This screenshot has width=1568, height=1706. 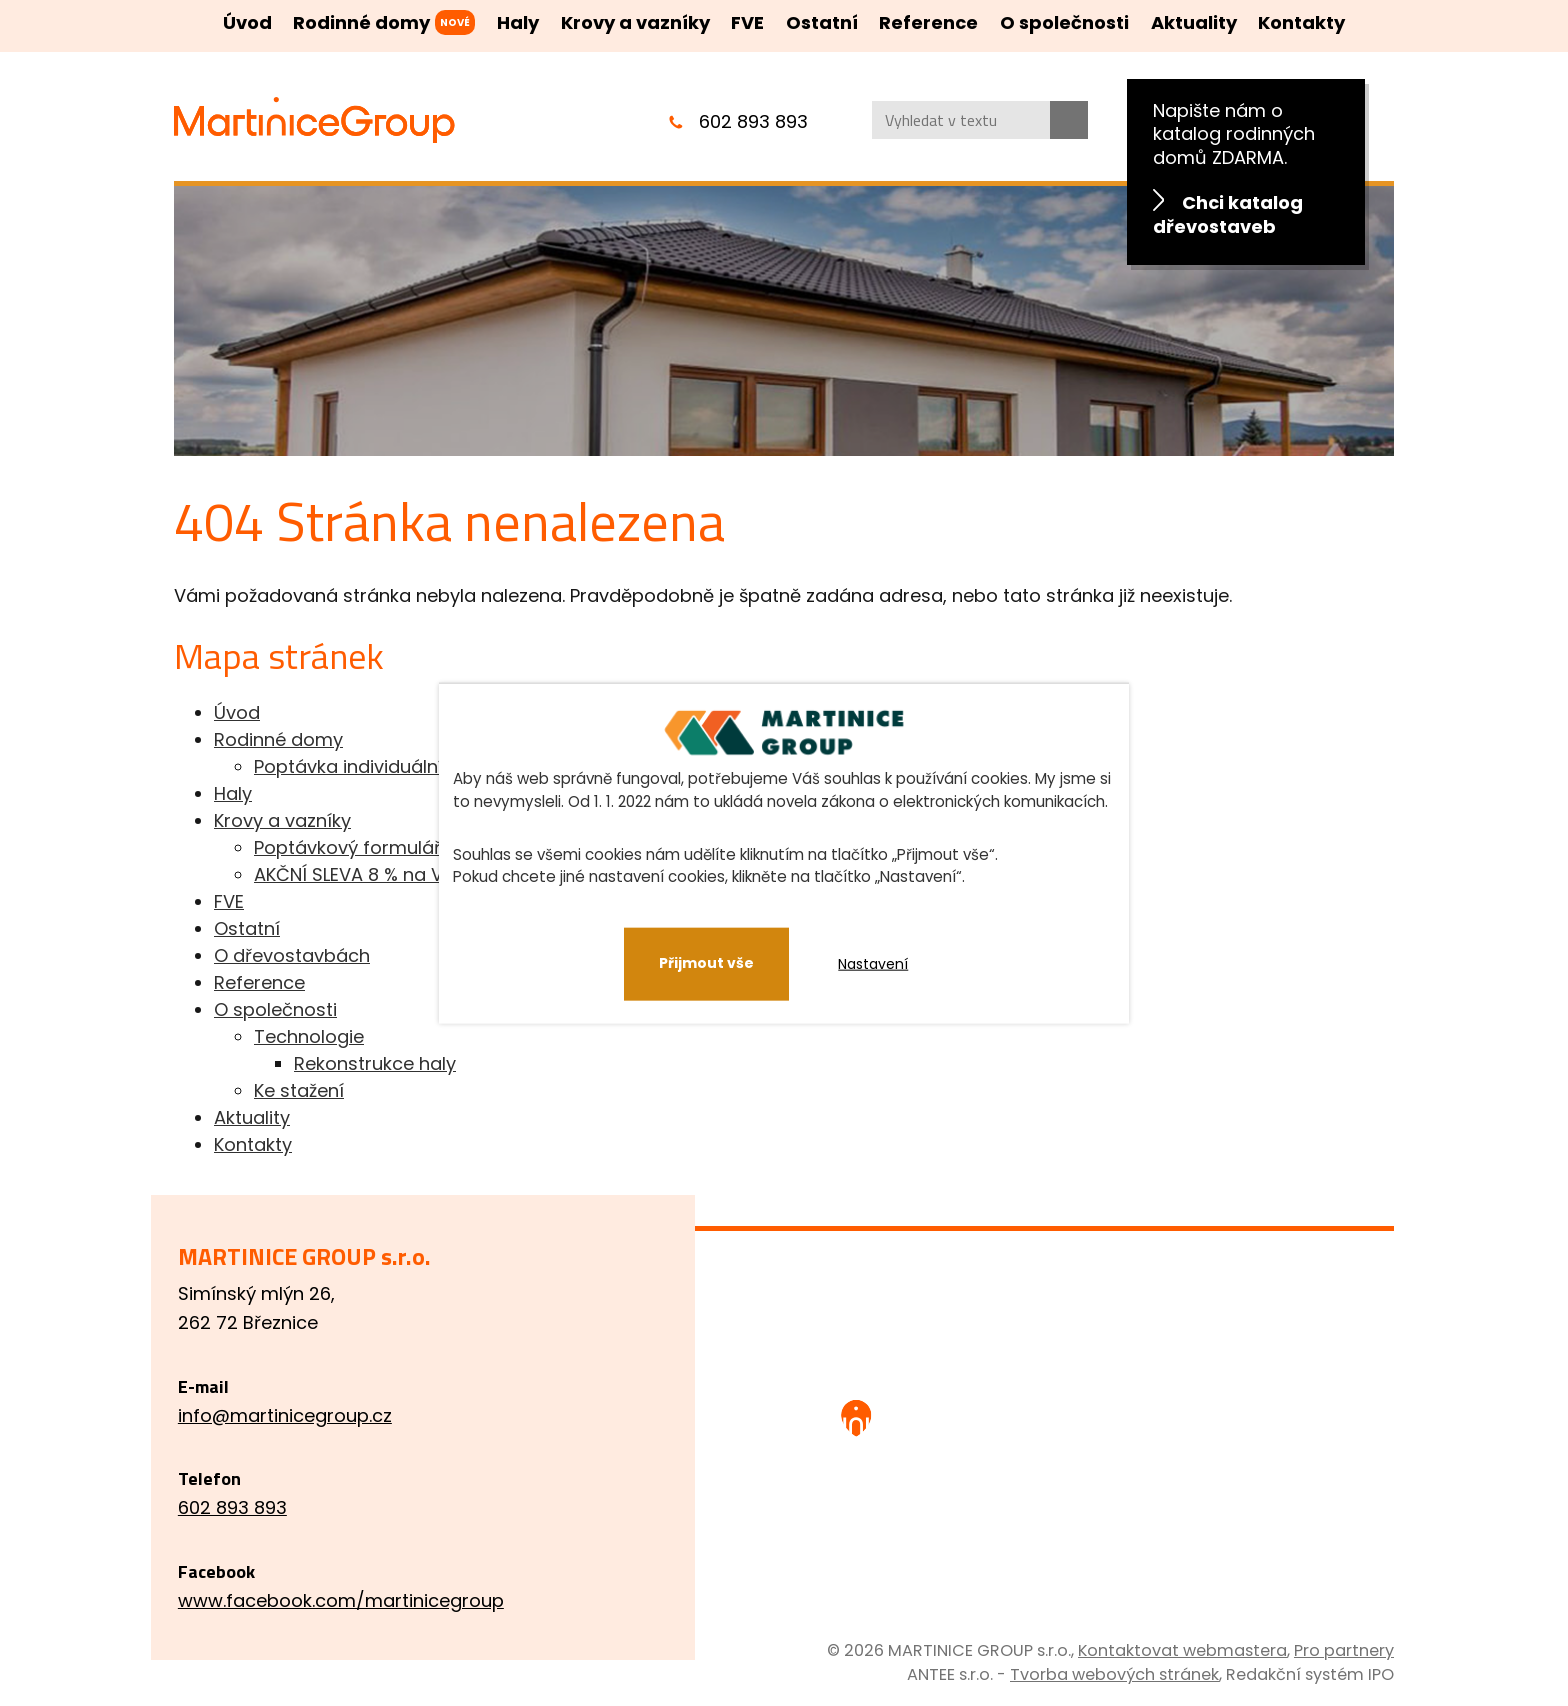 I want to click on info@martinicegroup.cz, so click(x=308, y=1415).